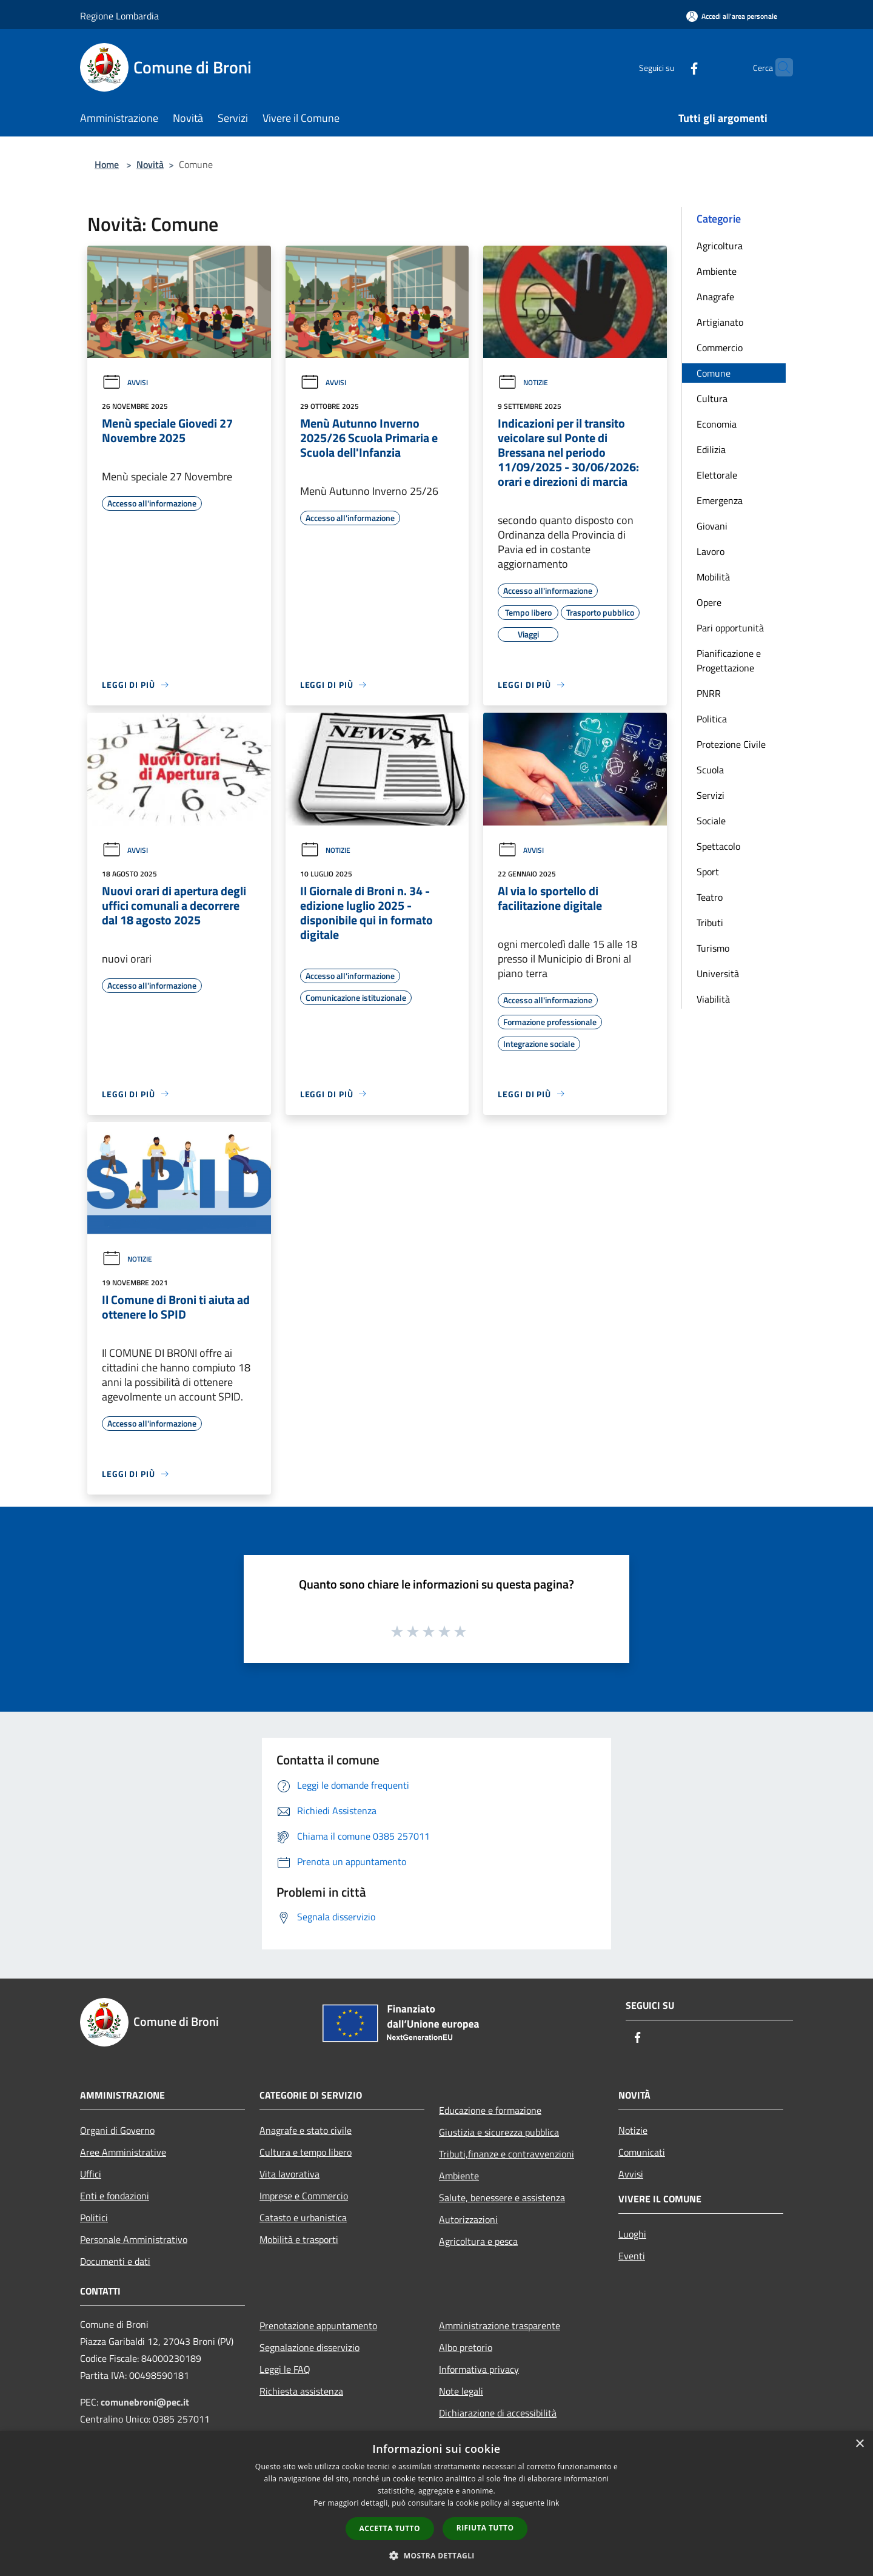 This screenshot has height=2576, width=873. I want to click on Luoghi, so click(632, 2234).